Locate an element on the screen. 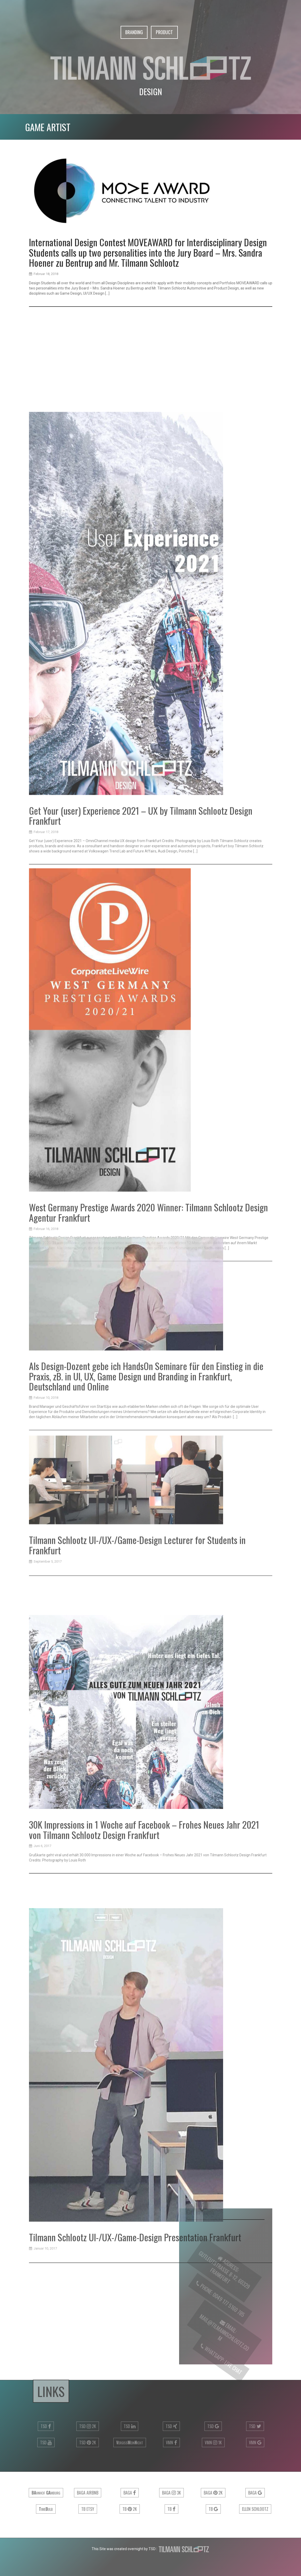 Image resolution: width=301 pixels, height=2576 pixels. Gutleutstrasse 8-12, 60329 Frankfurt is located at coordinates (222, 2275).